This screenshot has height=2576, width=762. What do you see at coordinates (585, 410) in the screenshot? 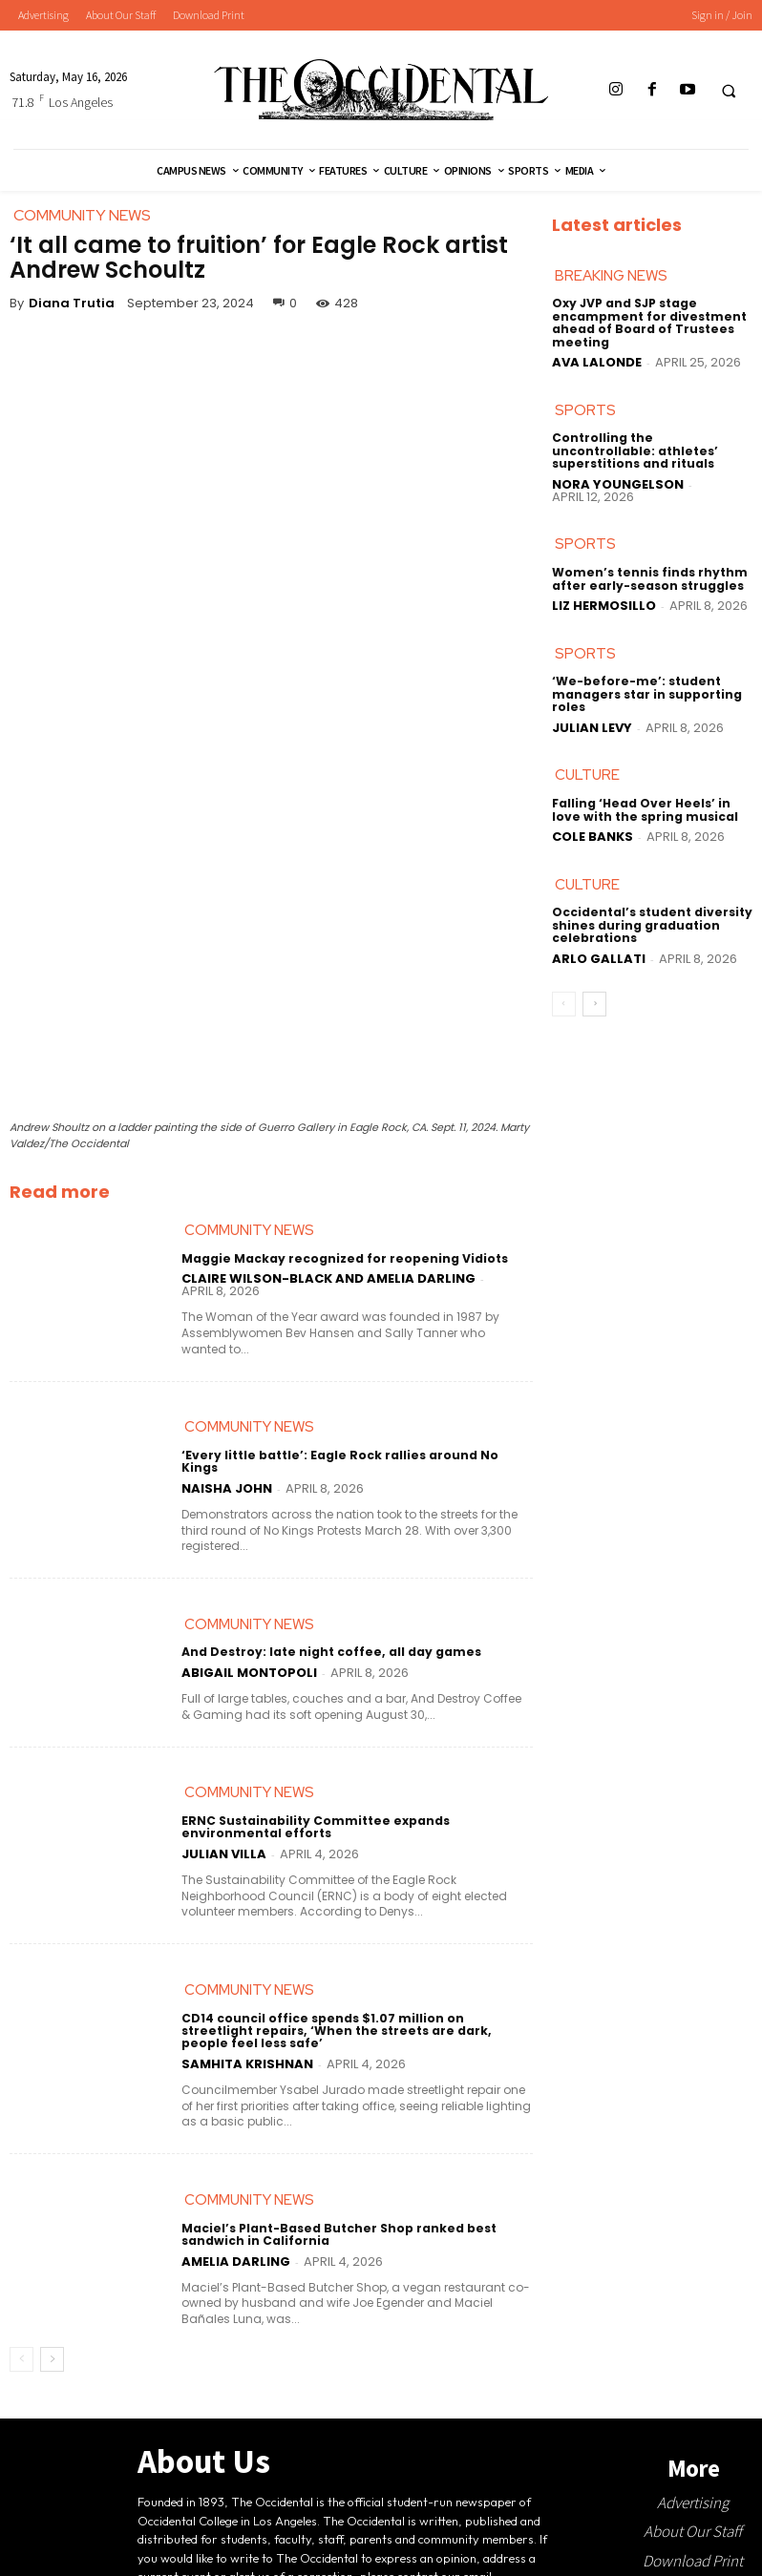
I see `Sports` at bounding box center [585, 410].